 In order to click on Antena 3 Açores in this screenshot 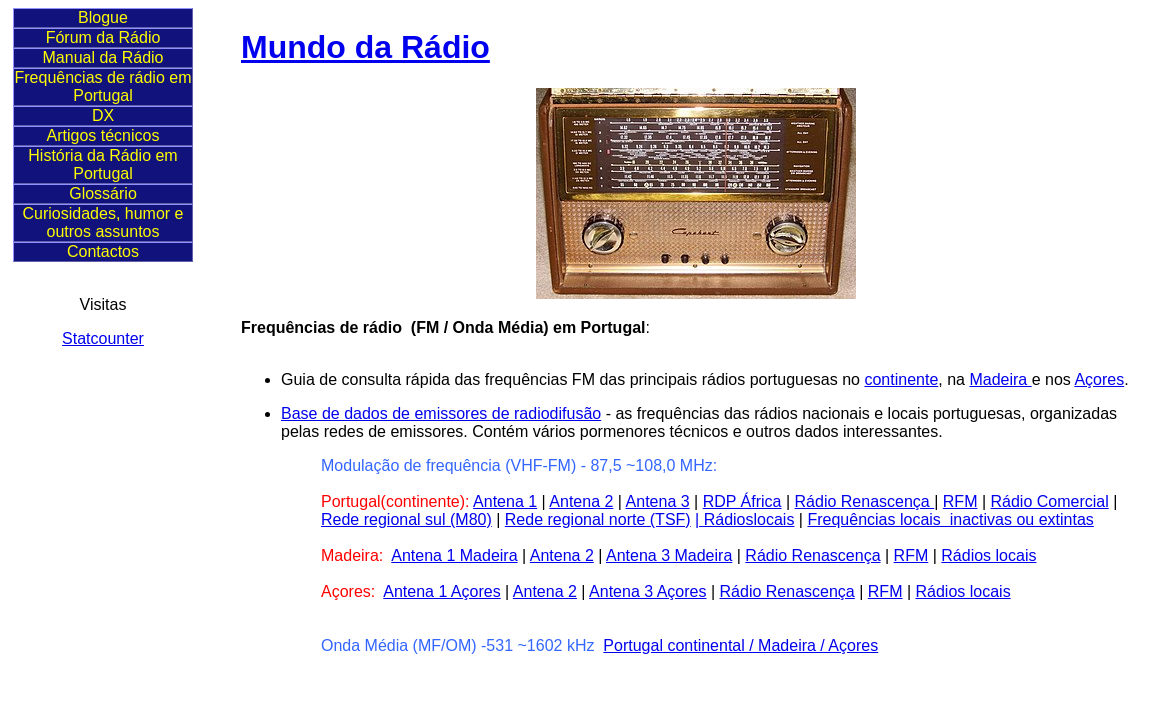, I will do `click(647, 591)`.